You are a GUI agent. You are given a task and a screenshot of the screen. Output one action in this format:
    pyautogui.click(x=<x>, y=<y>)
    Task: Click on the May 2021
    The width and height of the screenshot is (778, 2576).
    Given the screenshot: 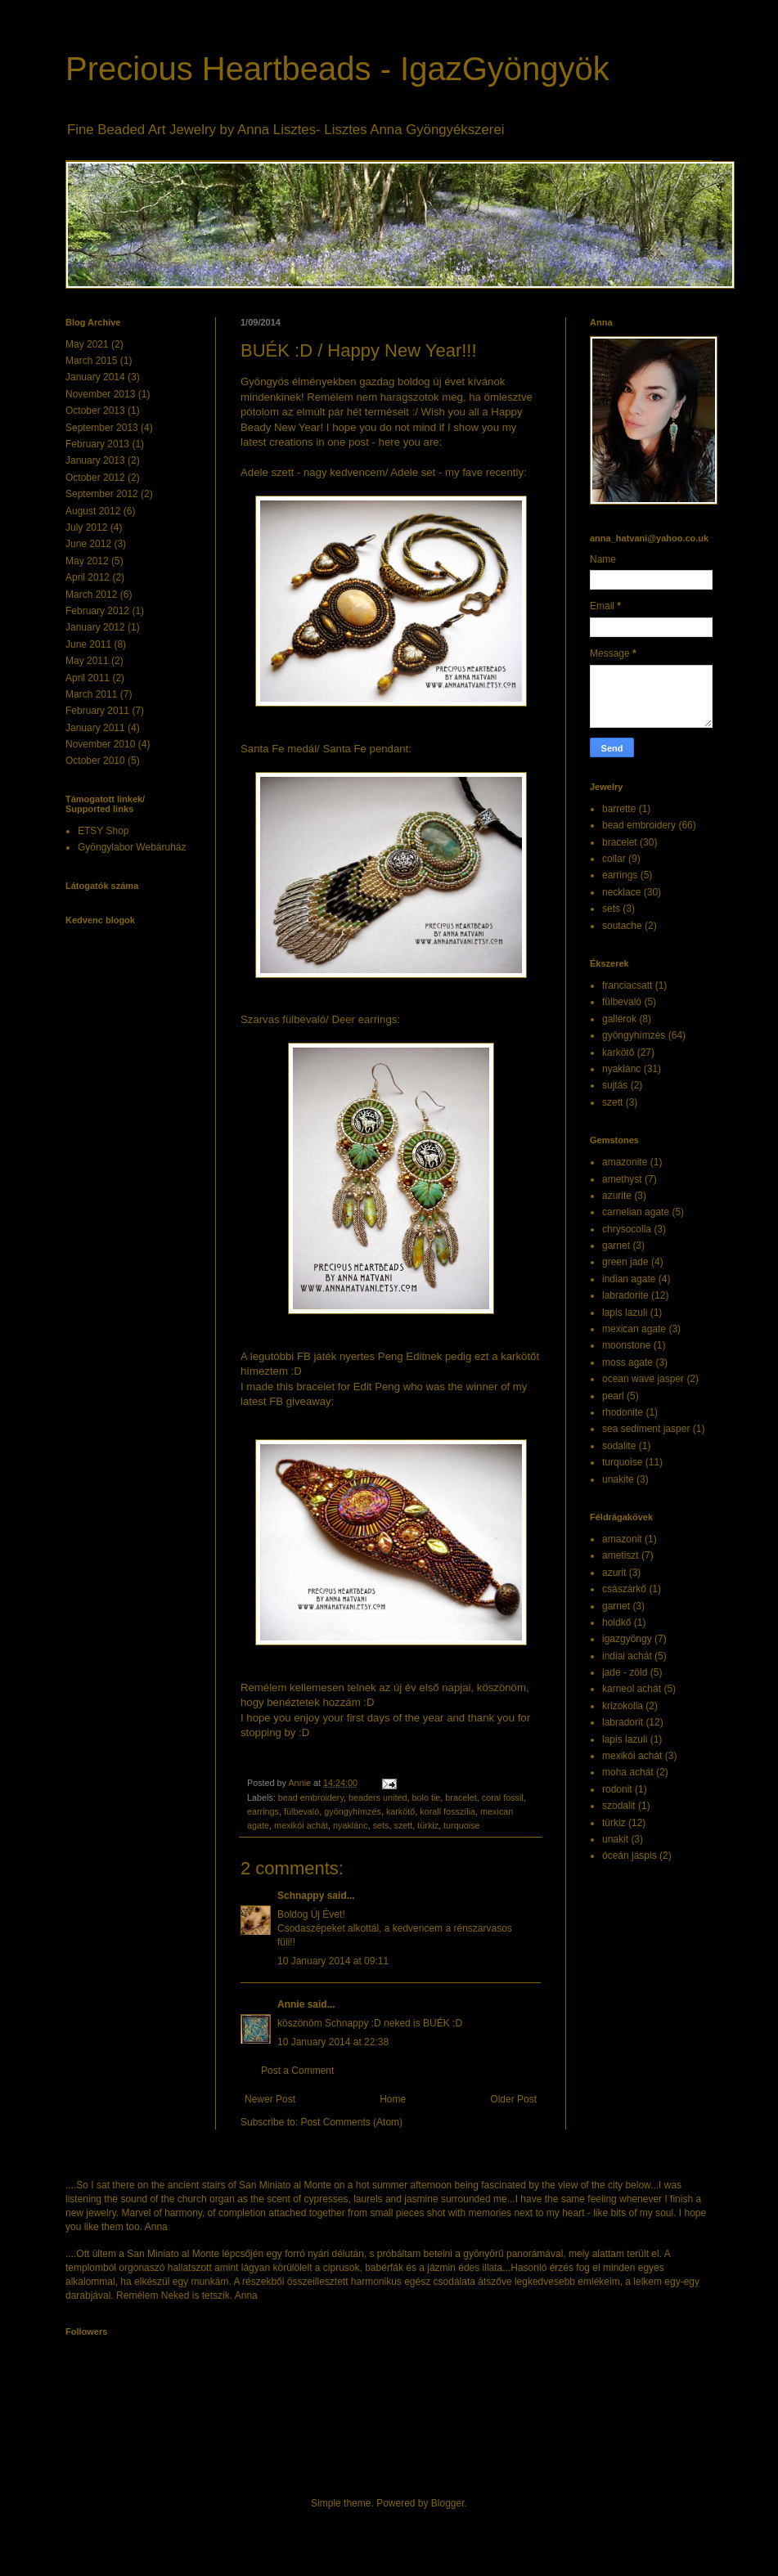 What is the action you would take?
    pyautogui.click(x=87, y=344)
    